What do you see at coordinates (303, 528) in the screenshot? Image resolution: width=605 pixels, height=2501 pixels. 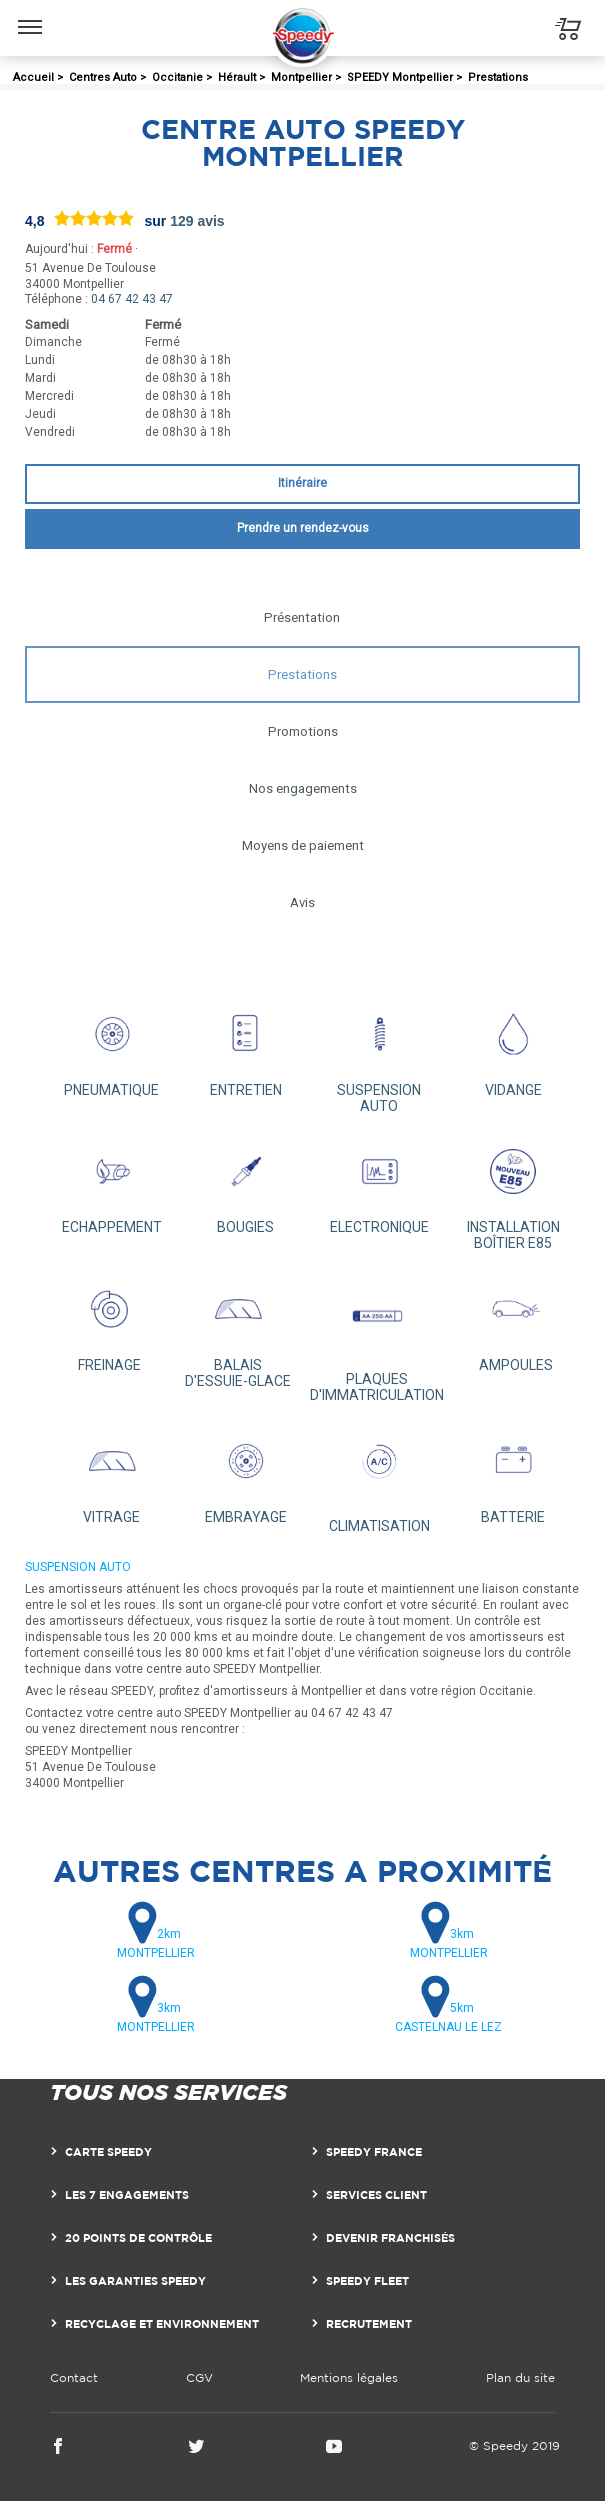 I see `Prendre un rendez-vous` at bounding box center [303, 528].